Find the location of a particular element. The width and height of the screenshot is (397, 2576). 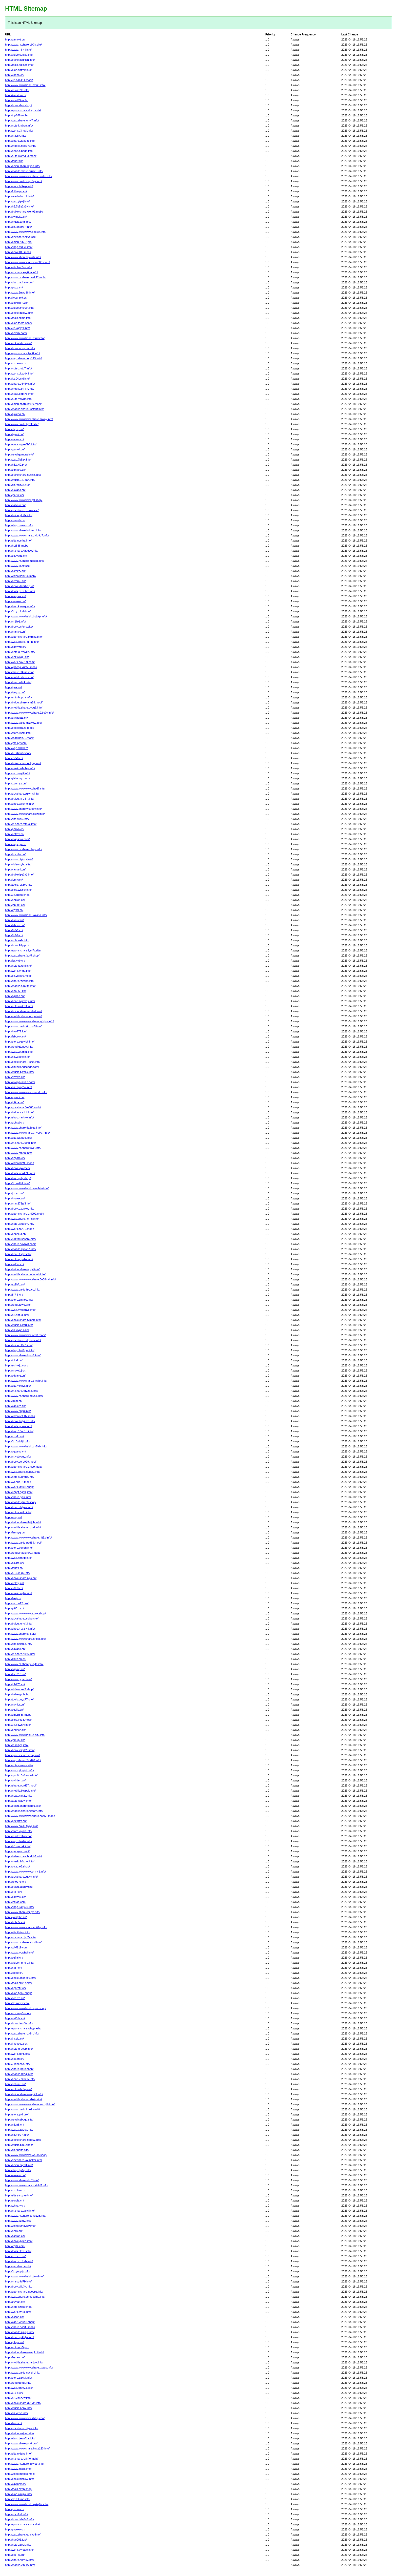

http://video.bio99.mobi/ is located at coordinates (19, 1163).